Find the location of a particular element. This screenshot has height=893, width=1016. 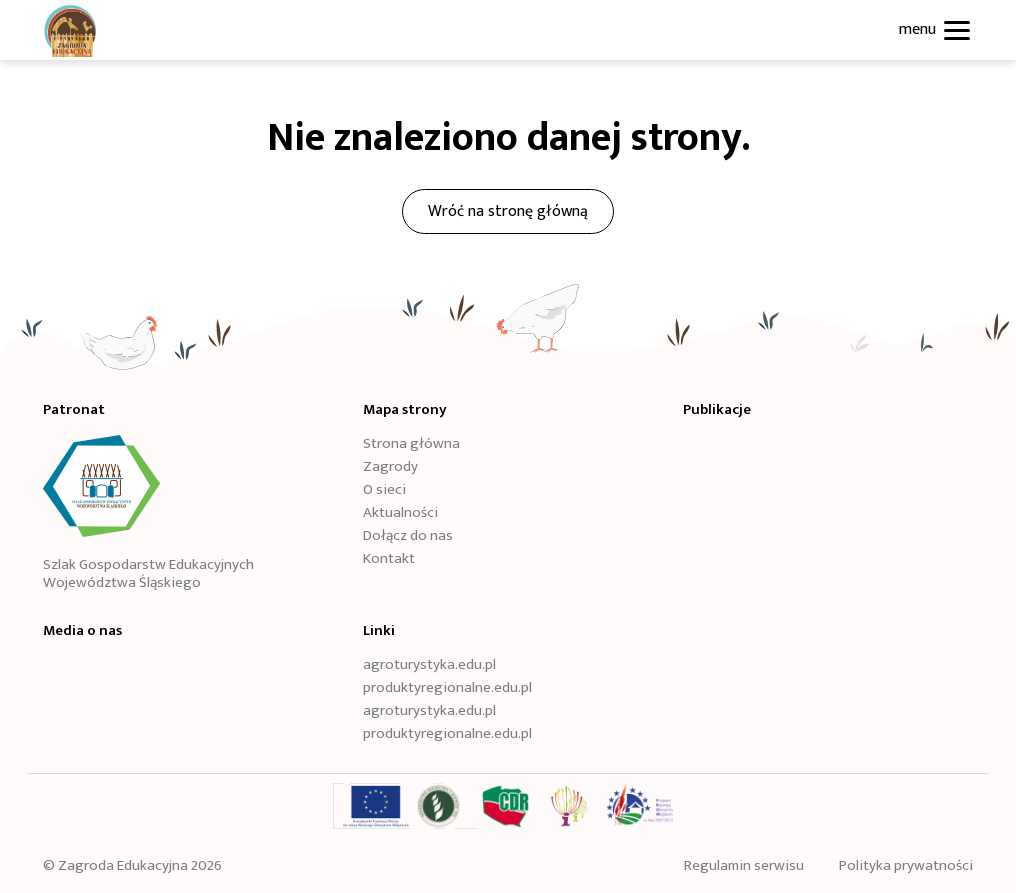

Polityka prywatności is located at coordinates (906, 865).